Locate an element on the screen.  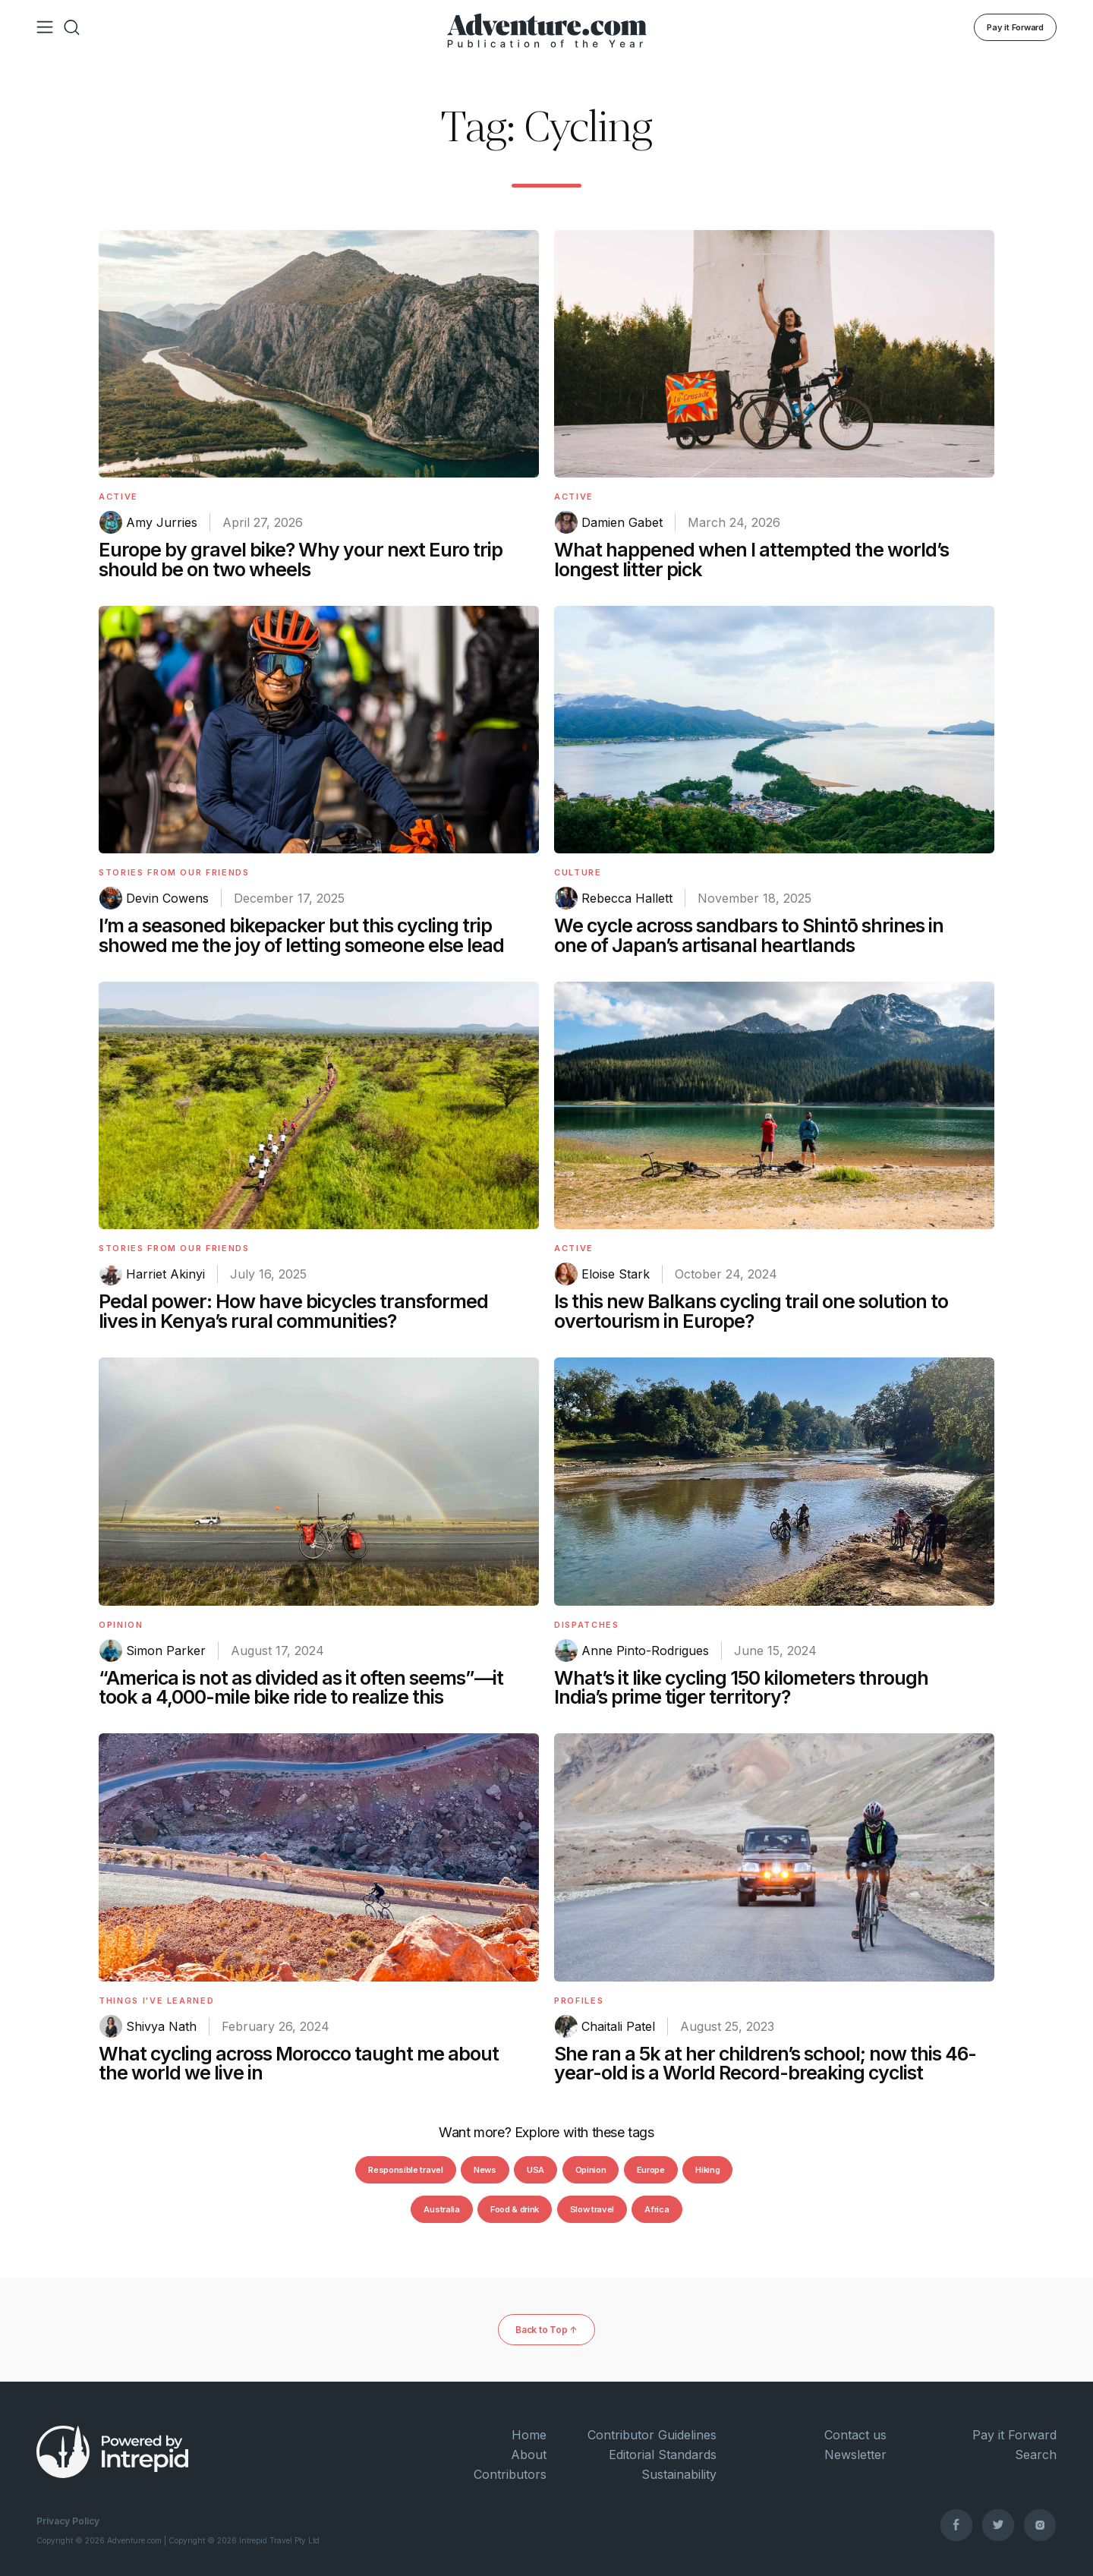
Search is located at coordinates (1036, 2454).